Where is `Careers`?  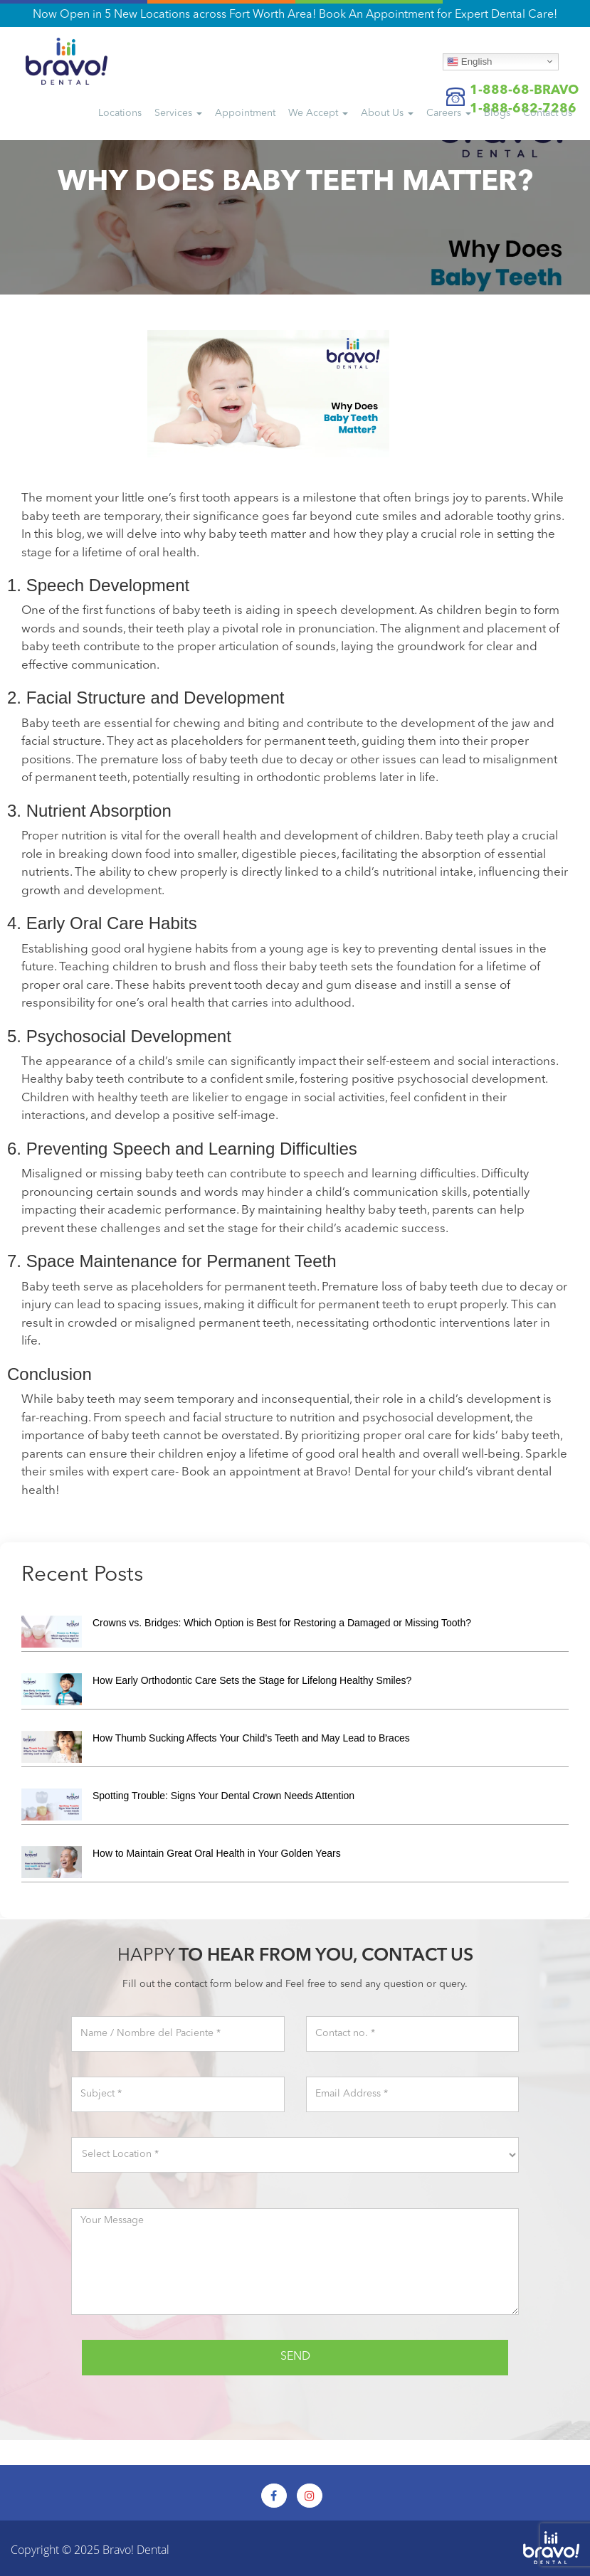 Careers is located at coordinates (448, 113).